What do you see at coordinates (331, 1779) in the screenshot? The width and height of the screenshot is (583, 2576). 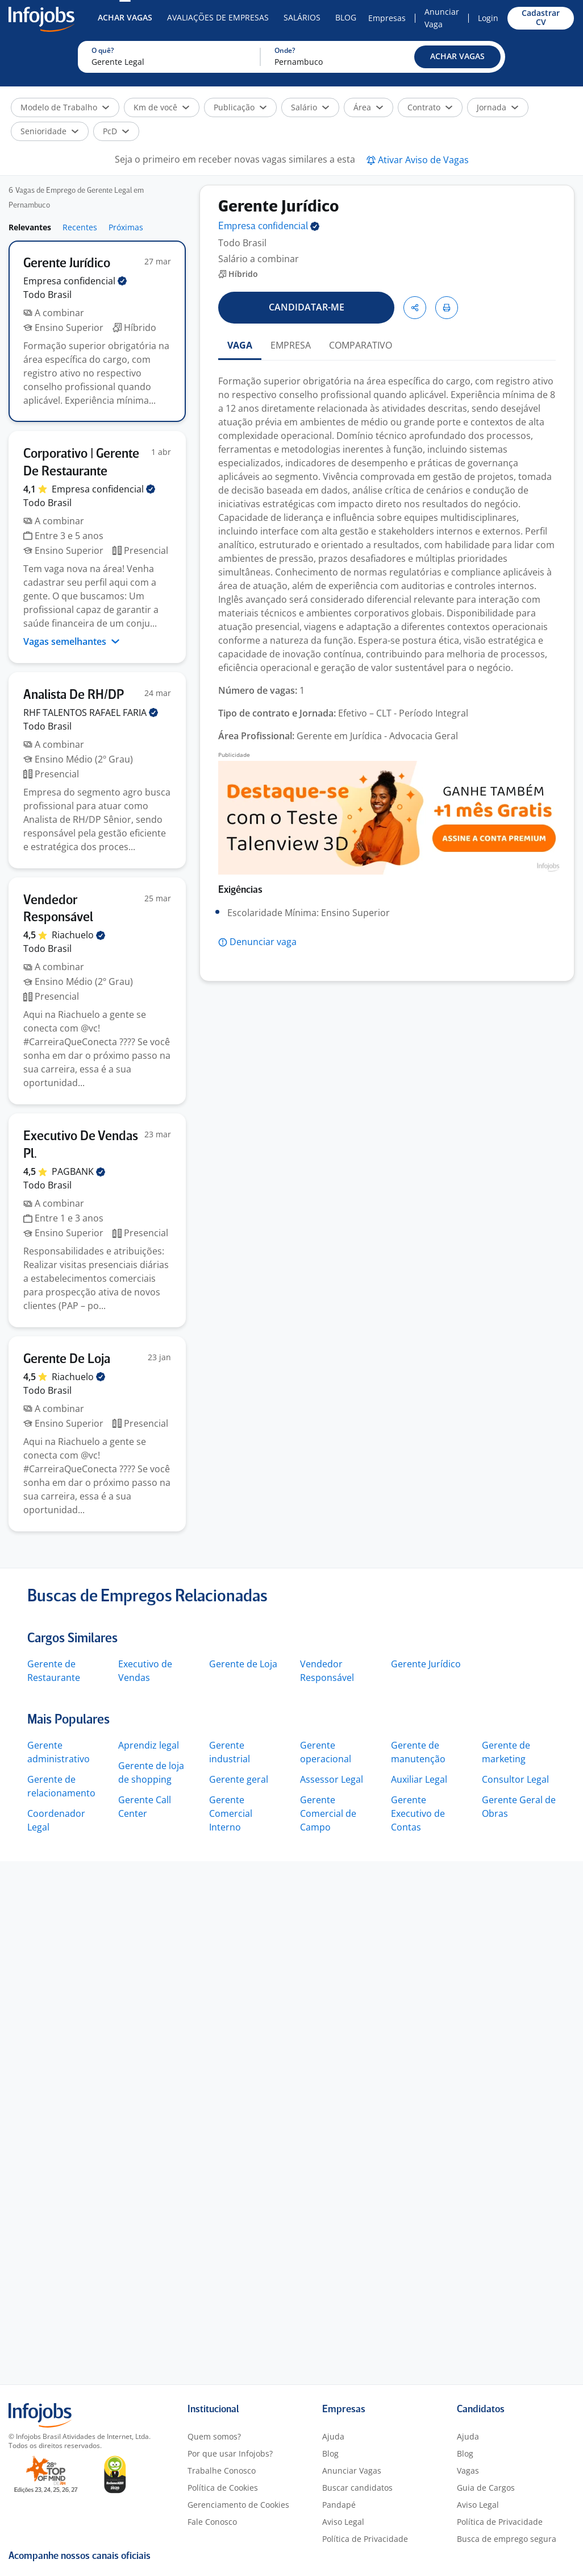 I see `Assessor Legal` at bounding box center [331, 1779].